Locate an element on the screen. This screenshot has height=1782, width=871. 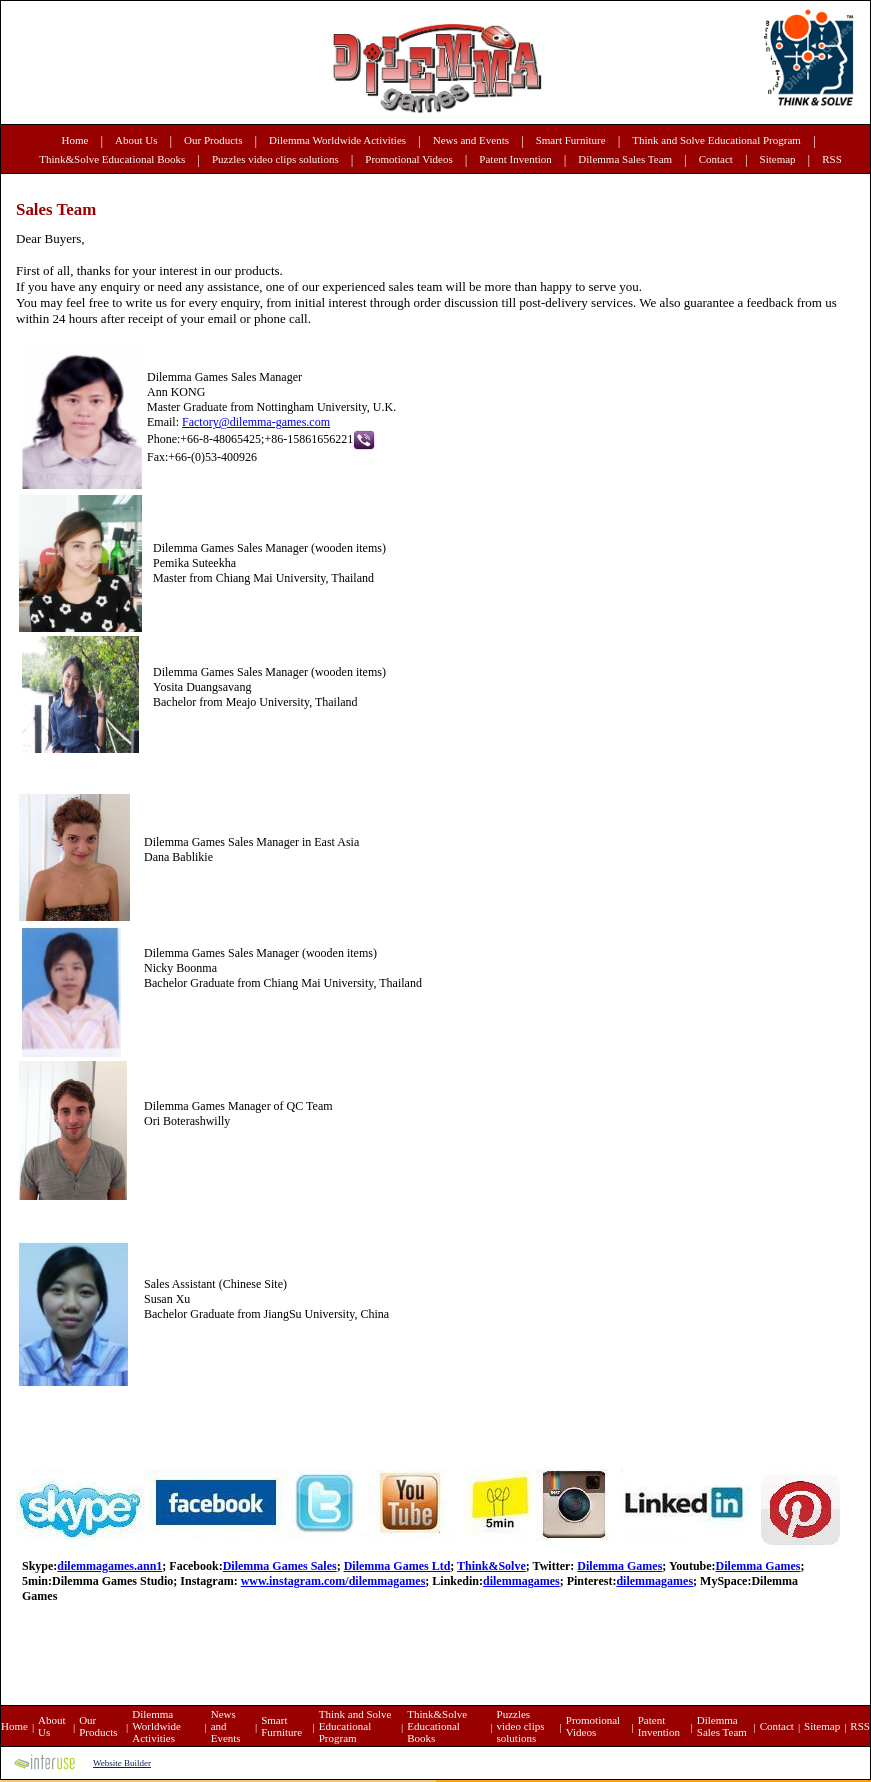
www.instagram.com/dilemmagames is located at coordinates (333, 1581).